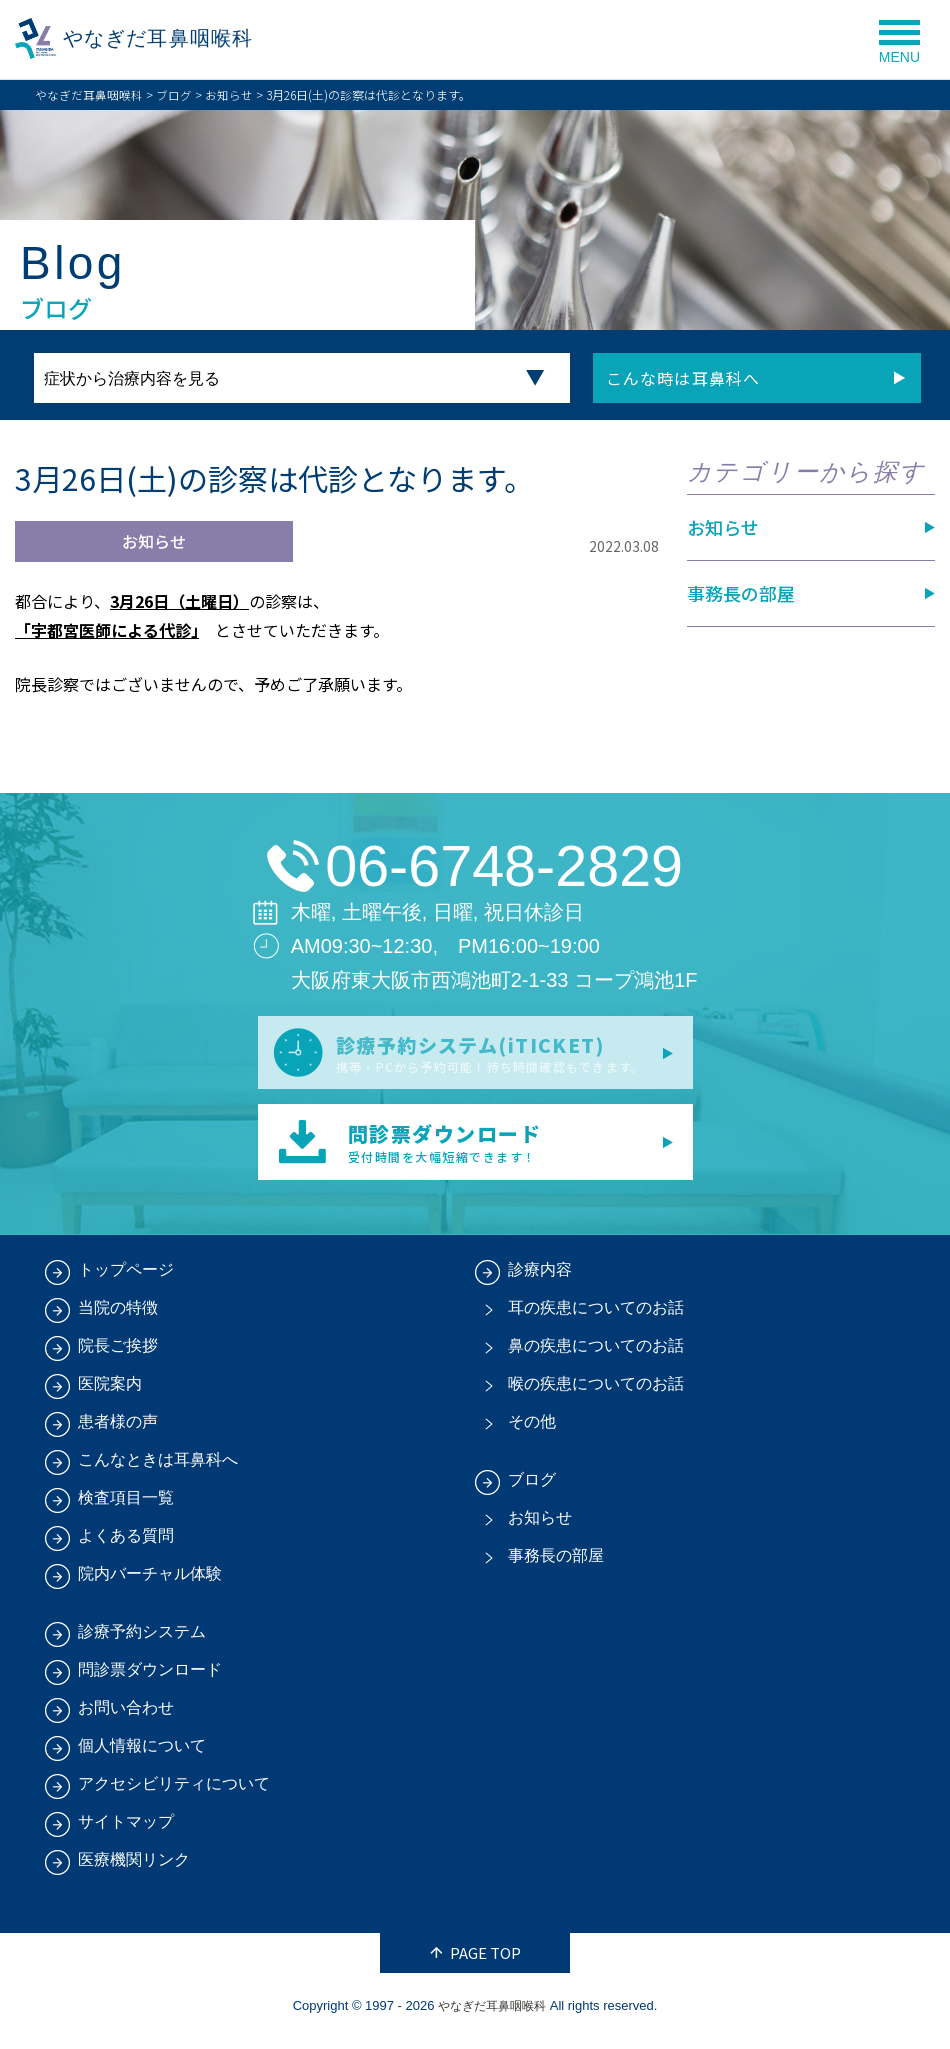 The image size is (950, 2049). What do you see at coordinates (134, 1870) in the screenshot?
I see `医療機関リンク` at bounding box center [134, 1870].